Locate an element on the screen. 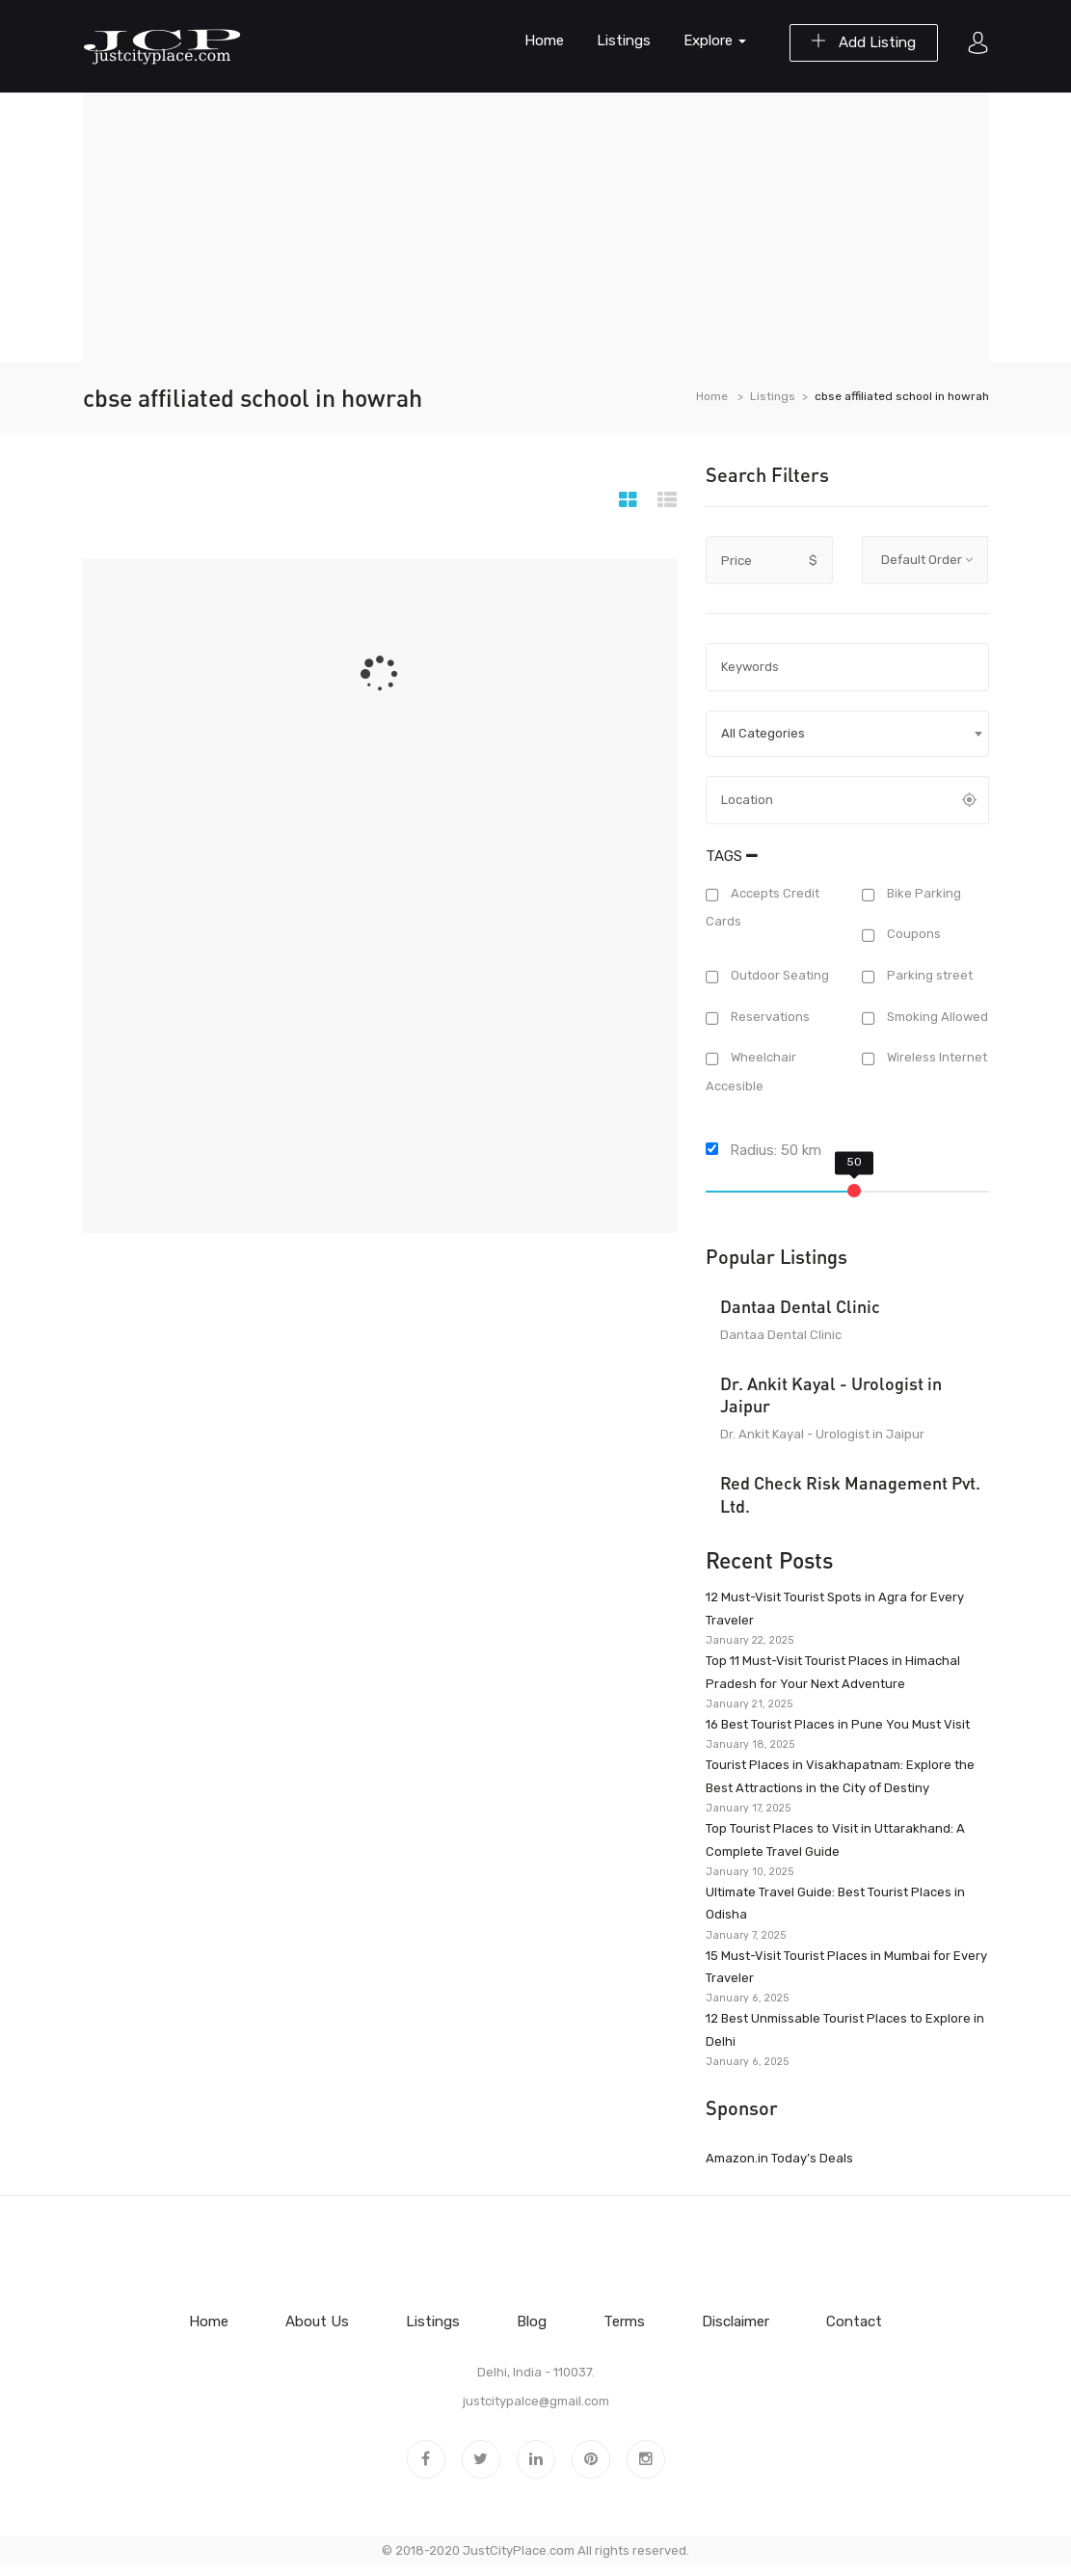 The image size is (1071, 2576). Disclaimer is located at coordinates (735, 2321).